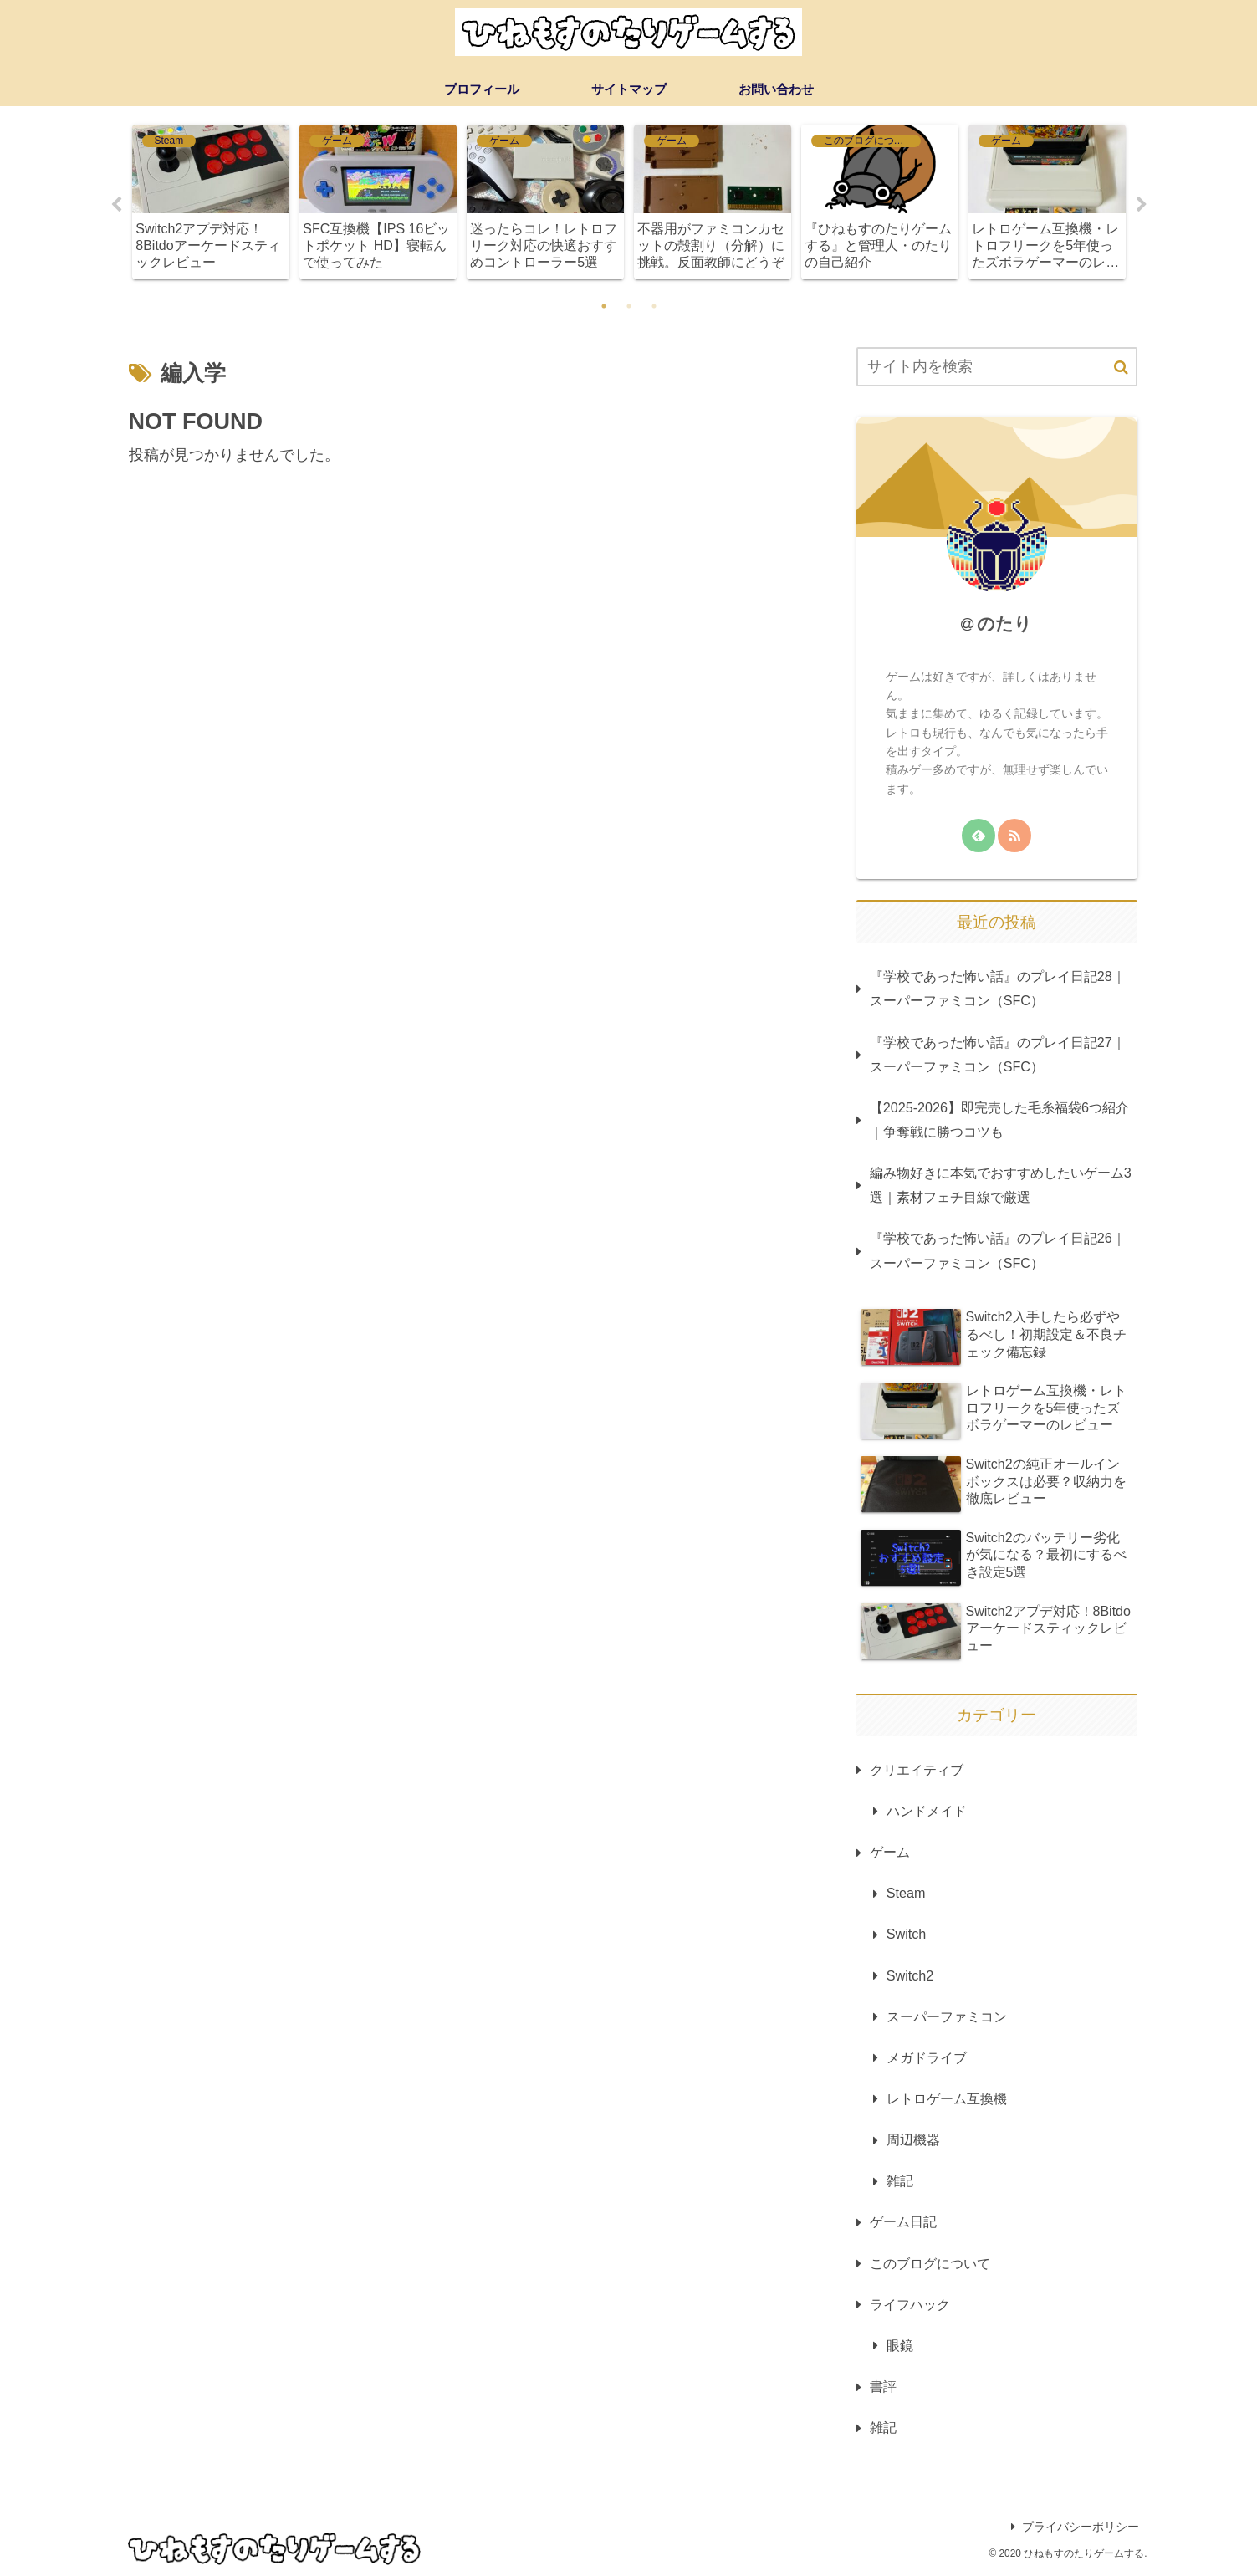  I want to click on 1 [tab], so click(603, 306).